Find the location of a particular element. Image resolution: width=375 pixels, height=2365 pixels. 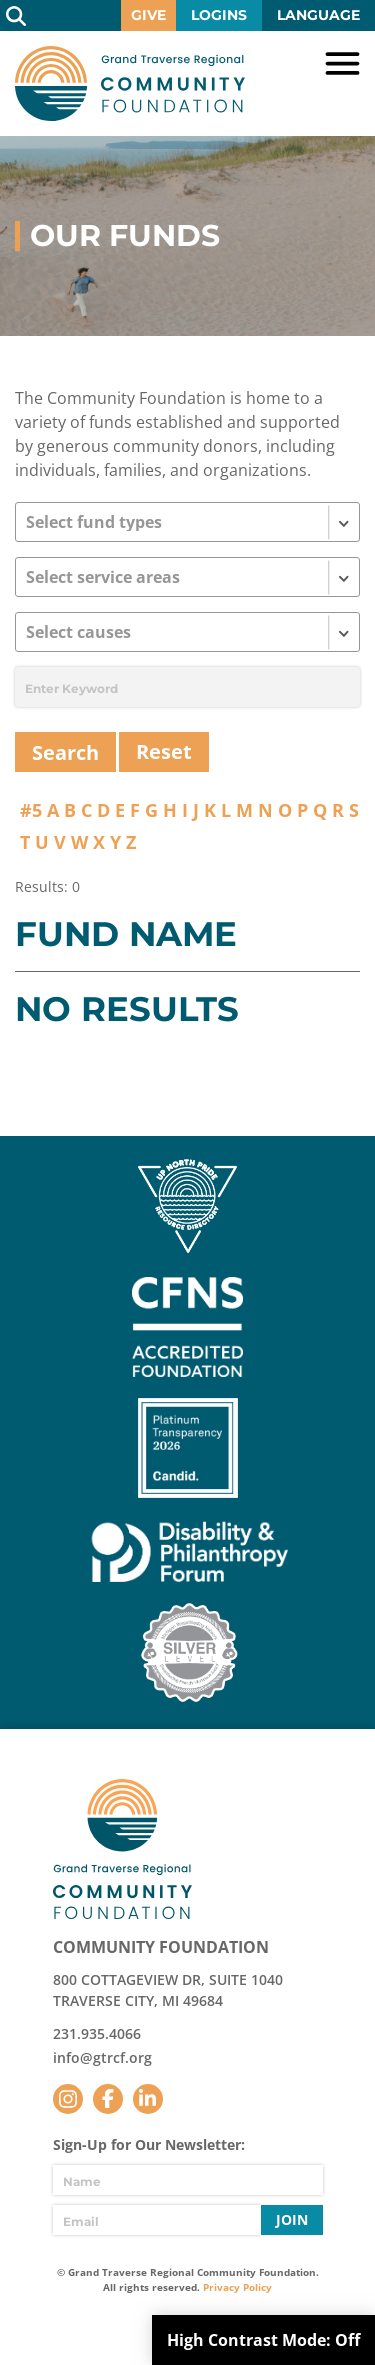

Reset is located at coordinates (164, 751).